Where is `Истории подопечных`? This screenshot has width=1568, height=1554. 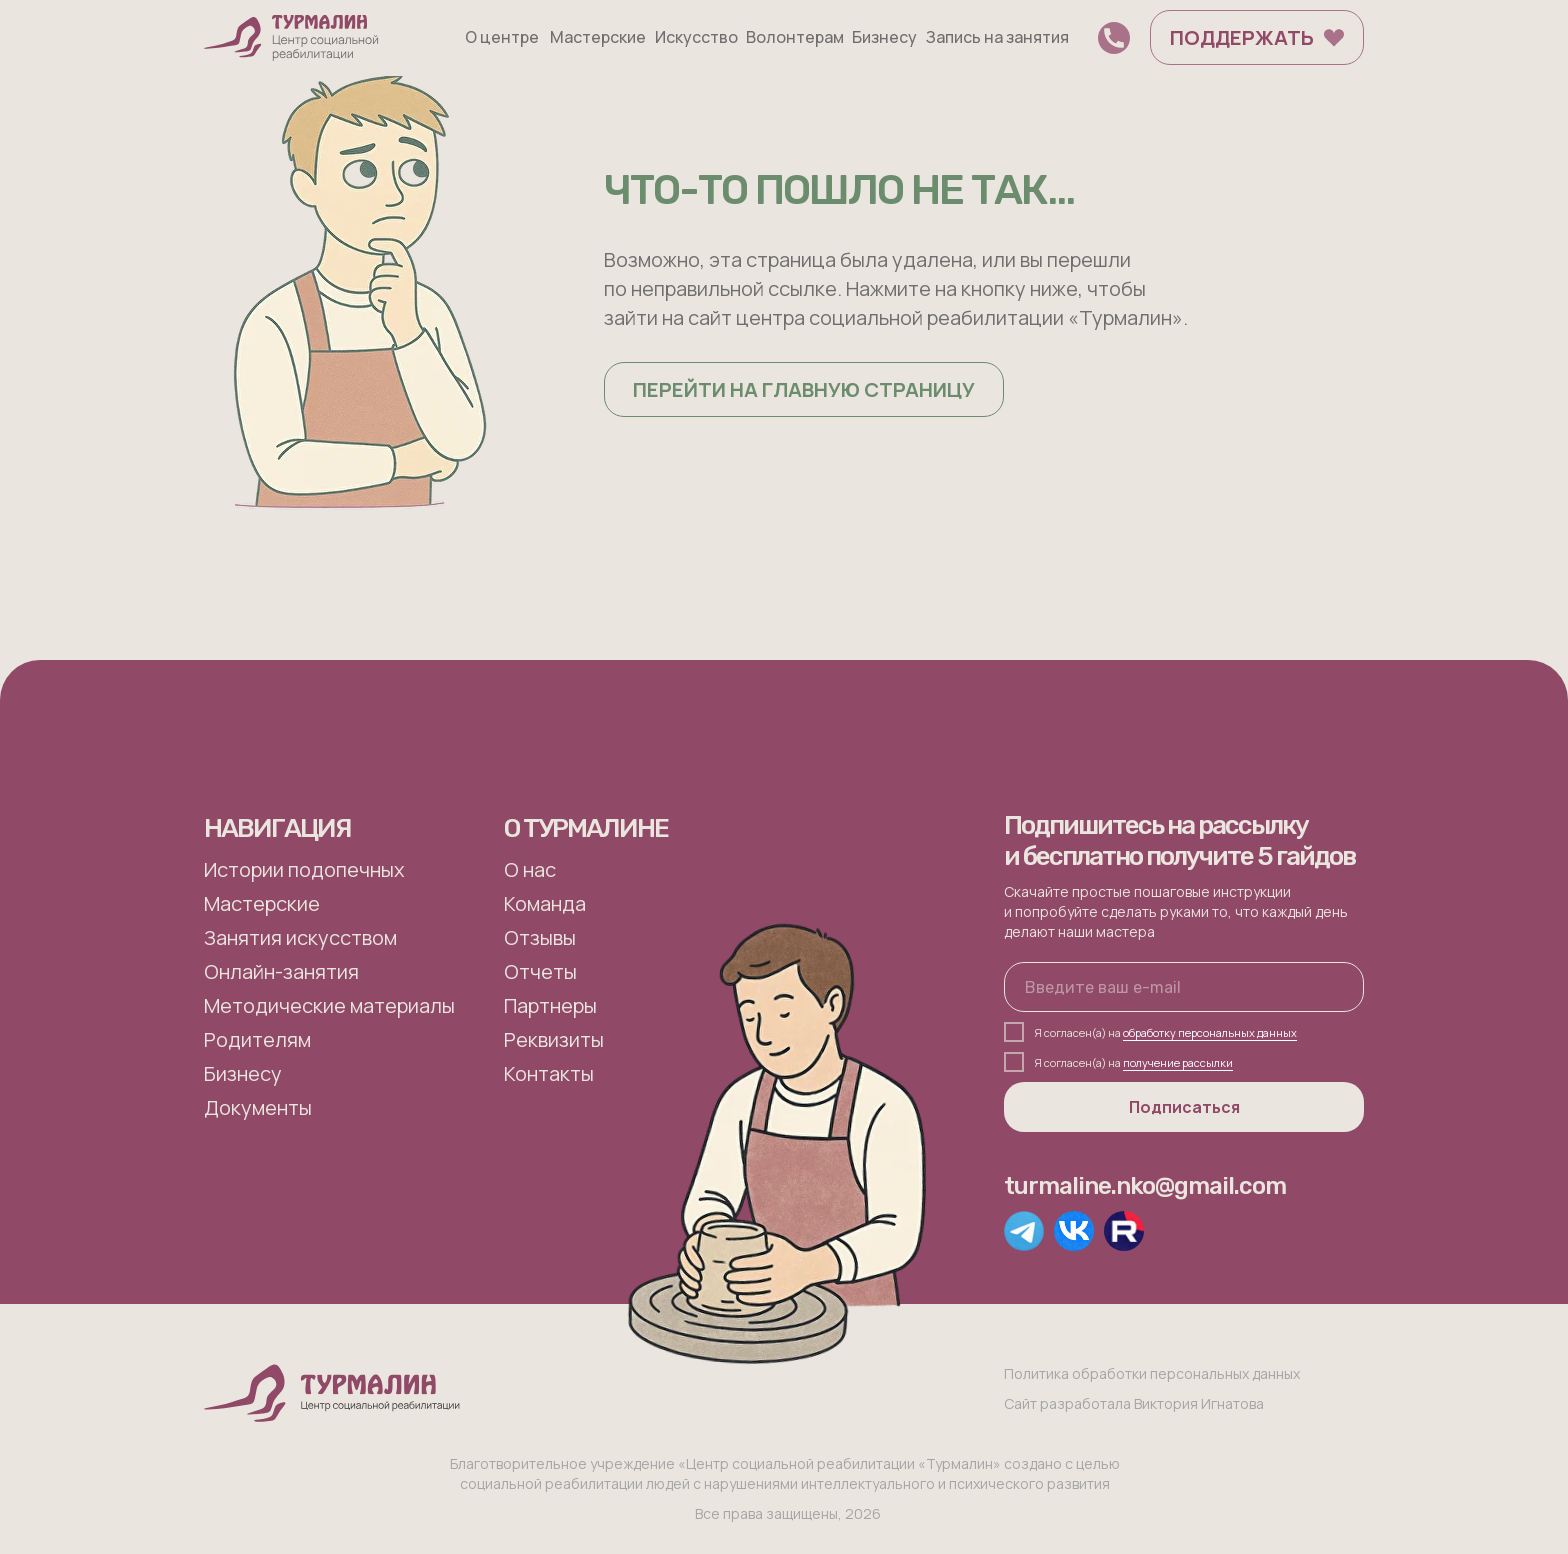 Истории подопечных is located at coordinates (304, 869).